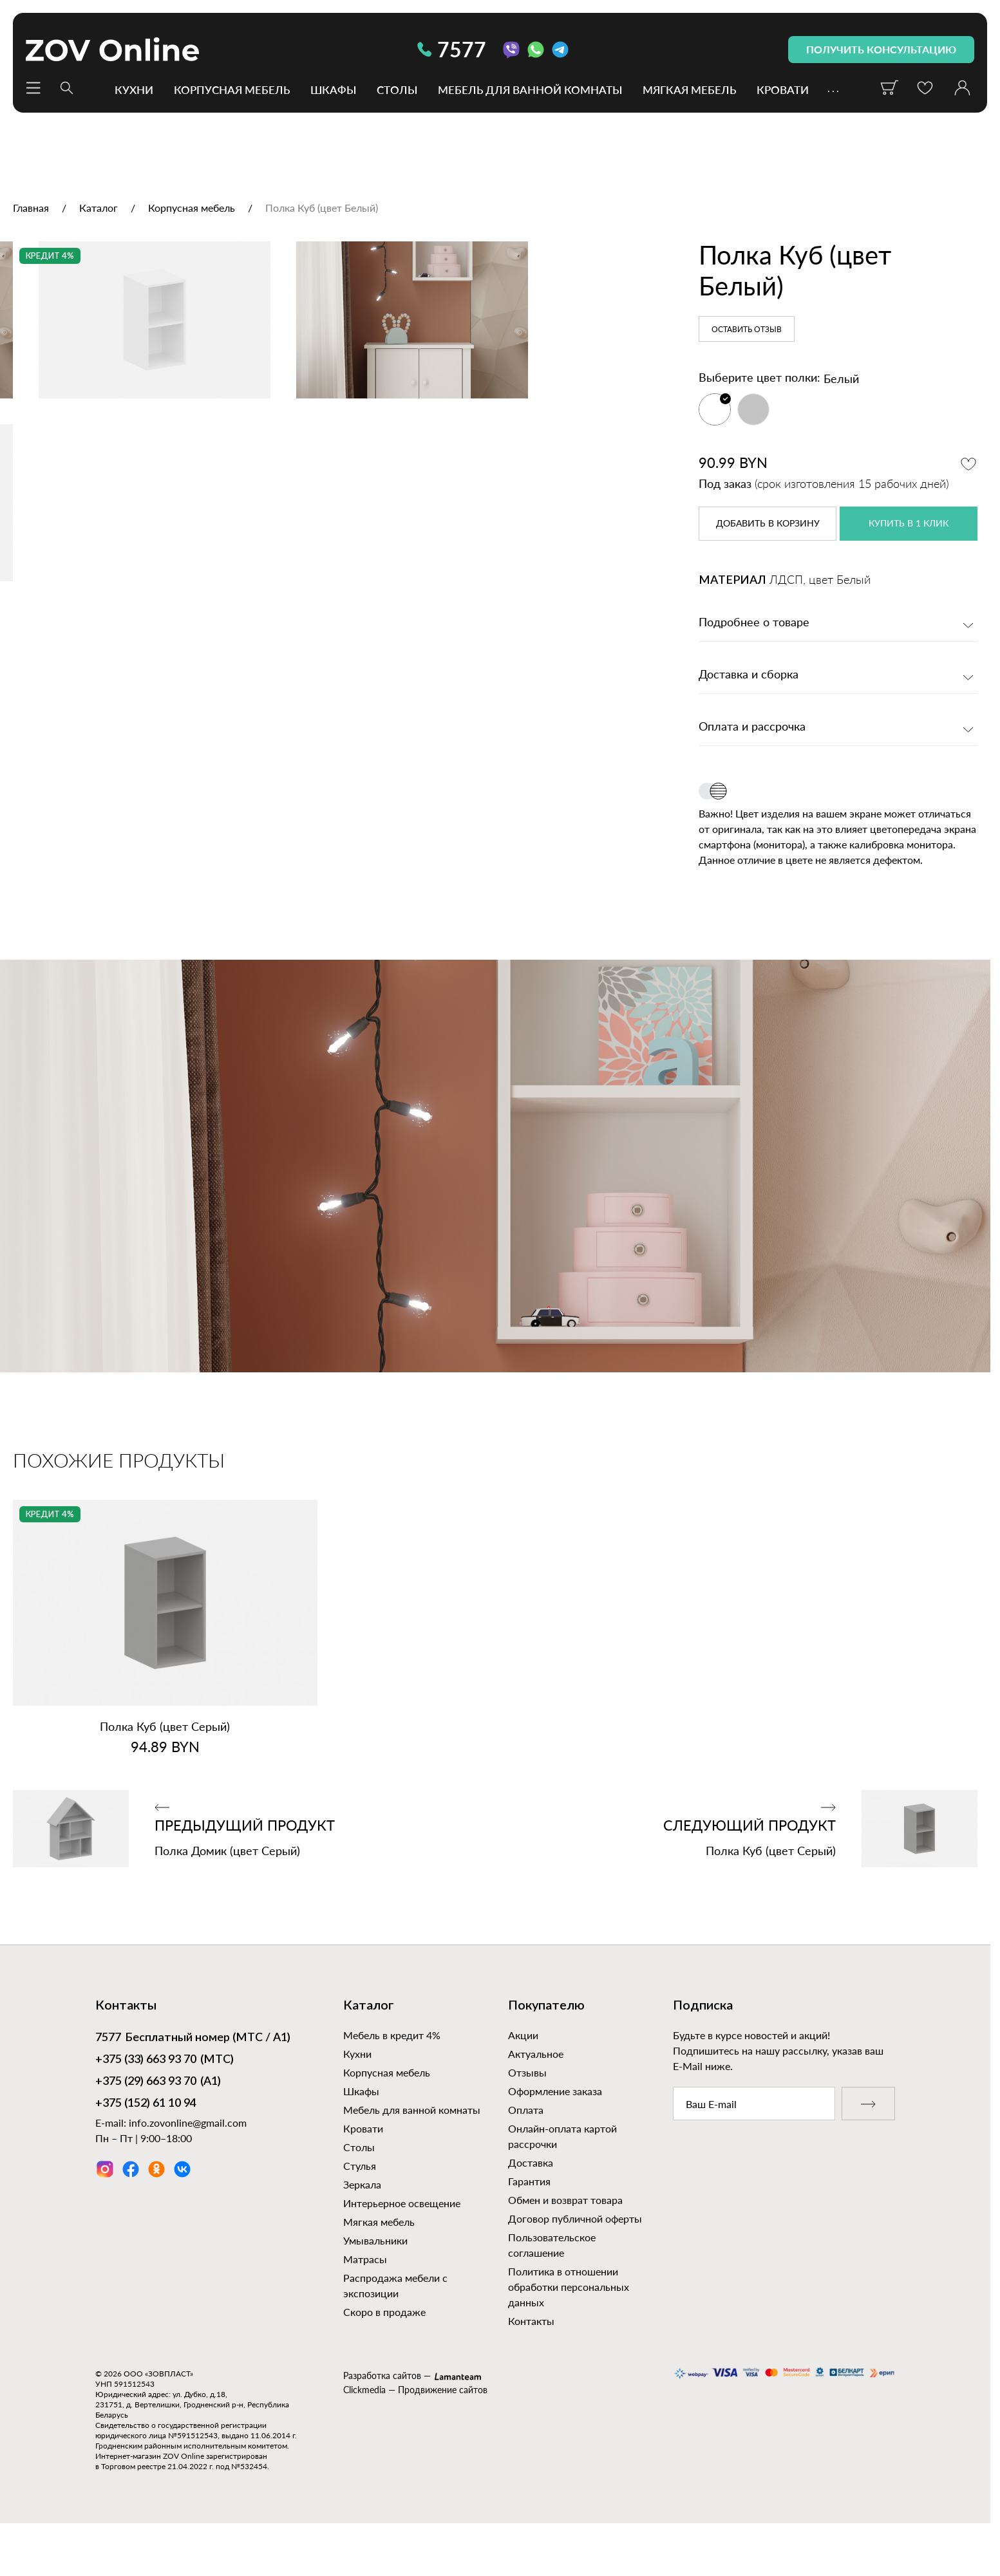 The width and height of the screenshot is (1000, 2576). Describe the element at coordinates (529, 2222) in the screenshot. I see `Гарантия` at that location.